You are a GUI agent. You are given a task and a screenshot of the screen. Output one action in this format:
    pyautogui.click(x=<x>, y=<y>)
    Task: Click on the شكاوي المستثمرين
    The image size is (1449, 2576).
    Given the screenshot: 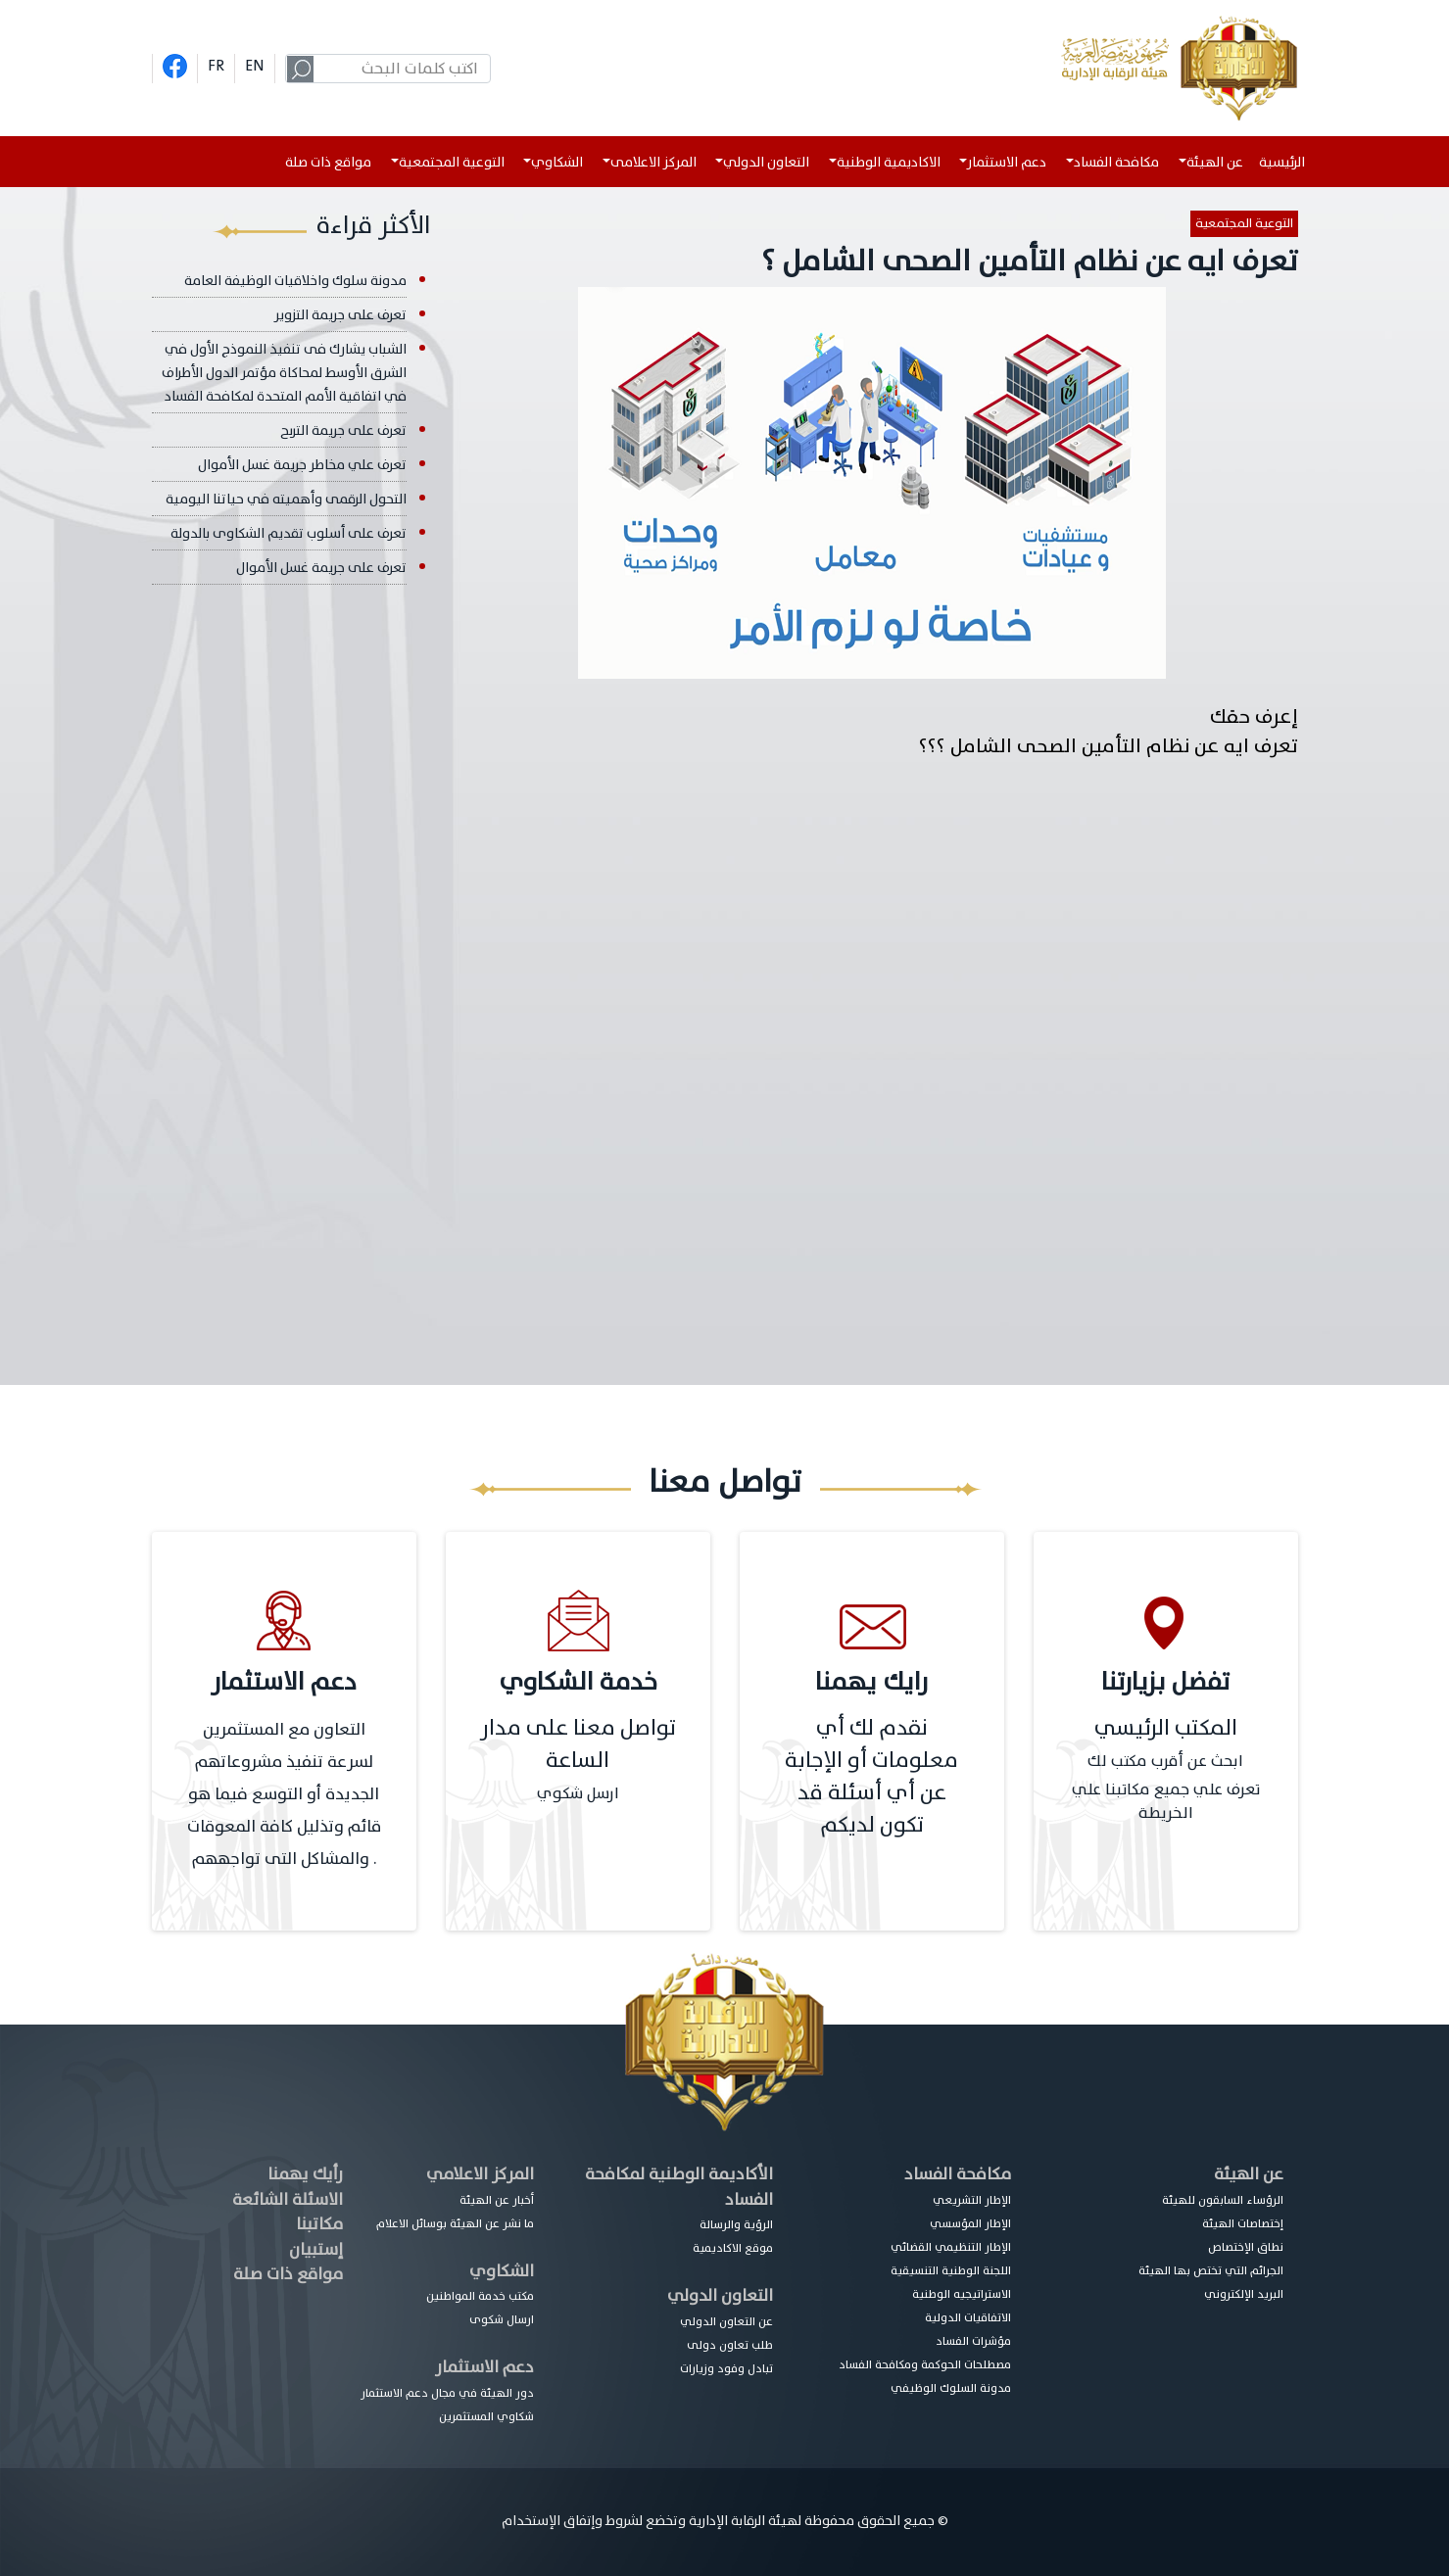 What is the action you would take?
    pyautogui.click(x=486, y=2416)
    